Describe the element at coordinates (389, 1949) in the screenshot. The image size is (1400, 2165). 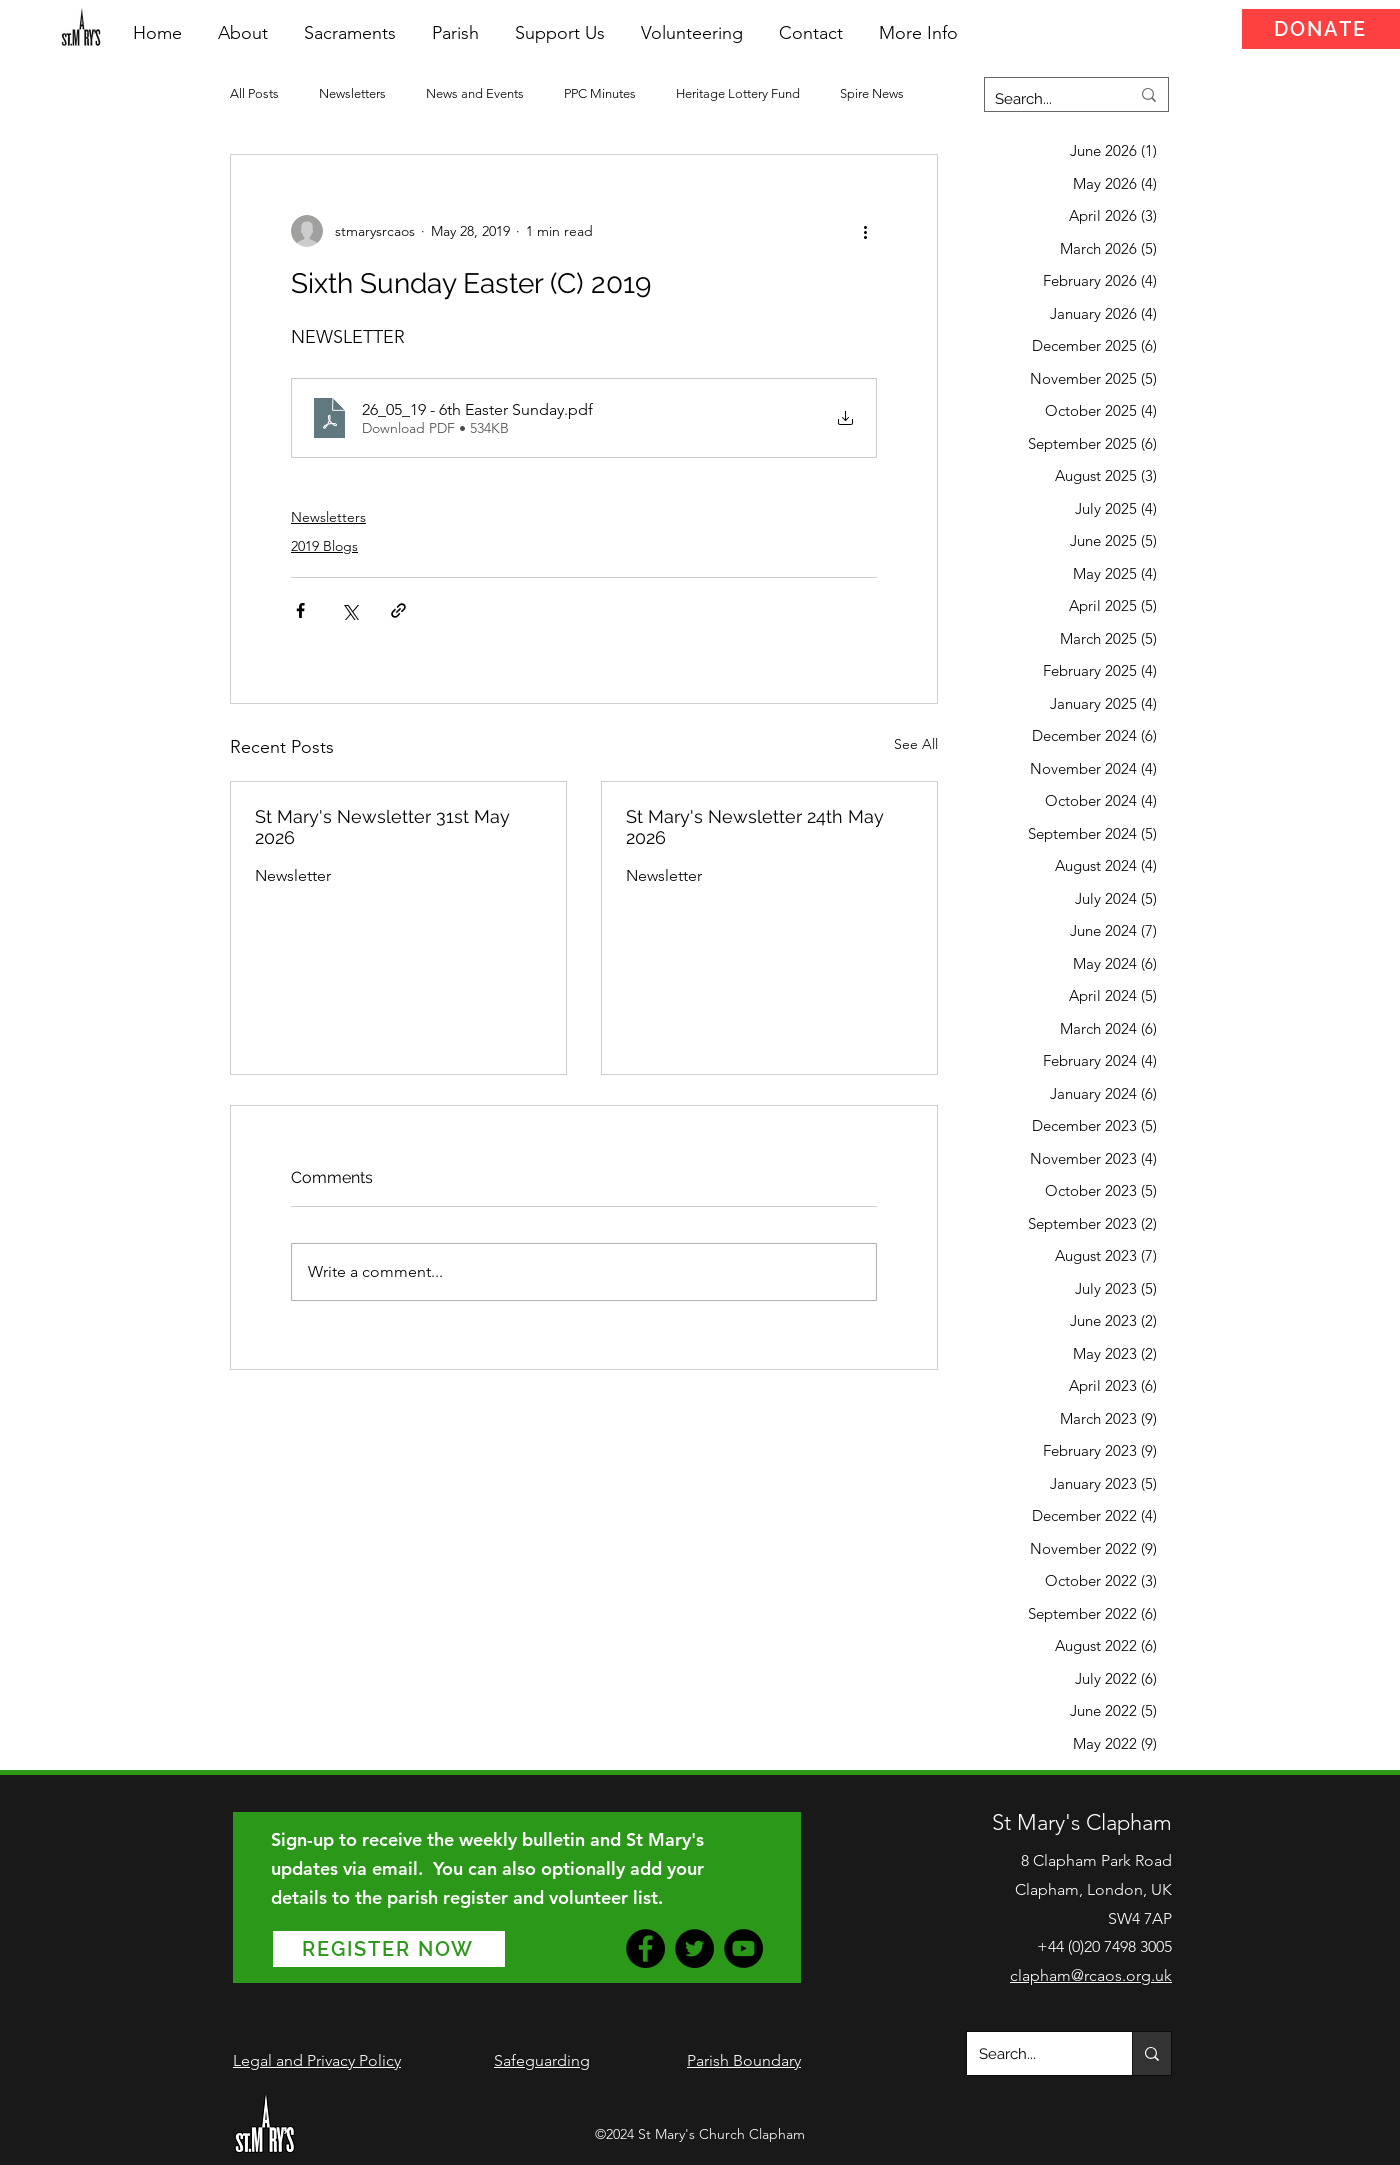
I see `[REGISTER NOW]` at that location.